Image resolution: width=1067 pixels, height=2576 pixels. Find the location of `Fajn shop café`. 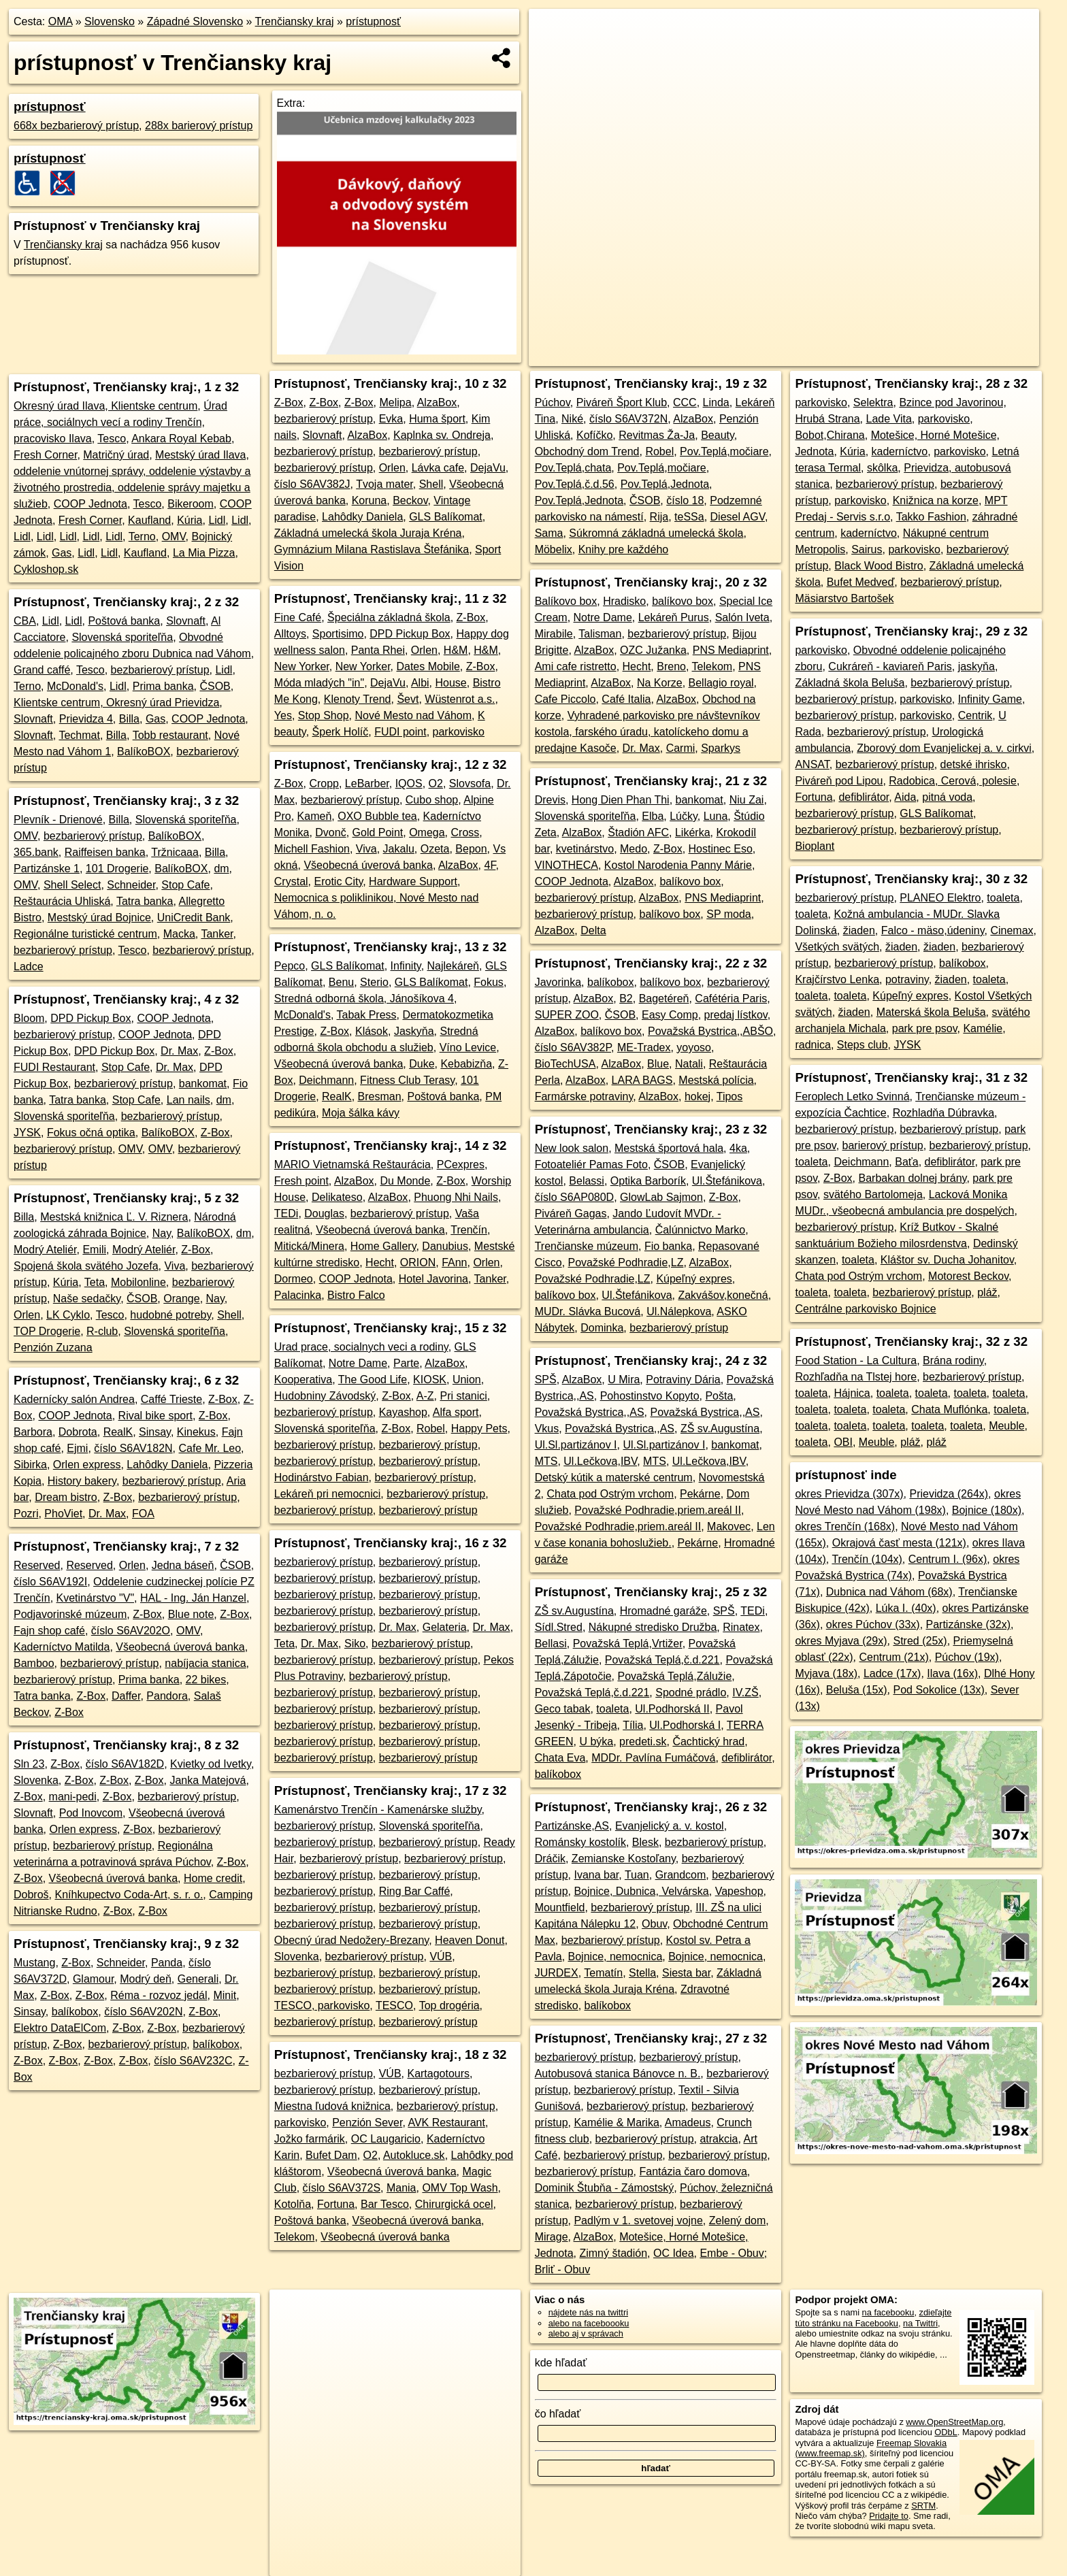

Fajn shop café is located at coordinates (49, 1630).